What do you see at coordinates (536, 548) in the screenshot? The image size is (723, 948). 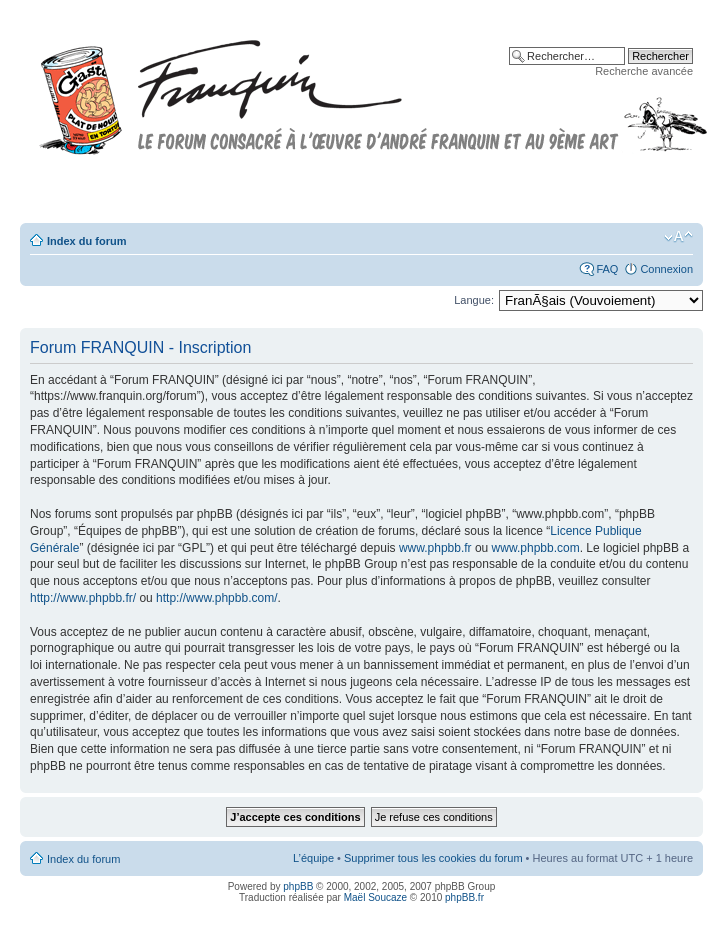 I see `www.phpbb.com` at bounding box center [536, 548].